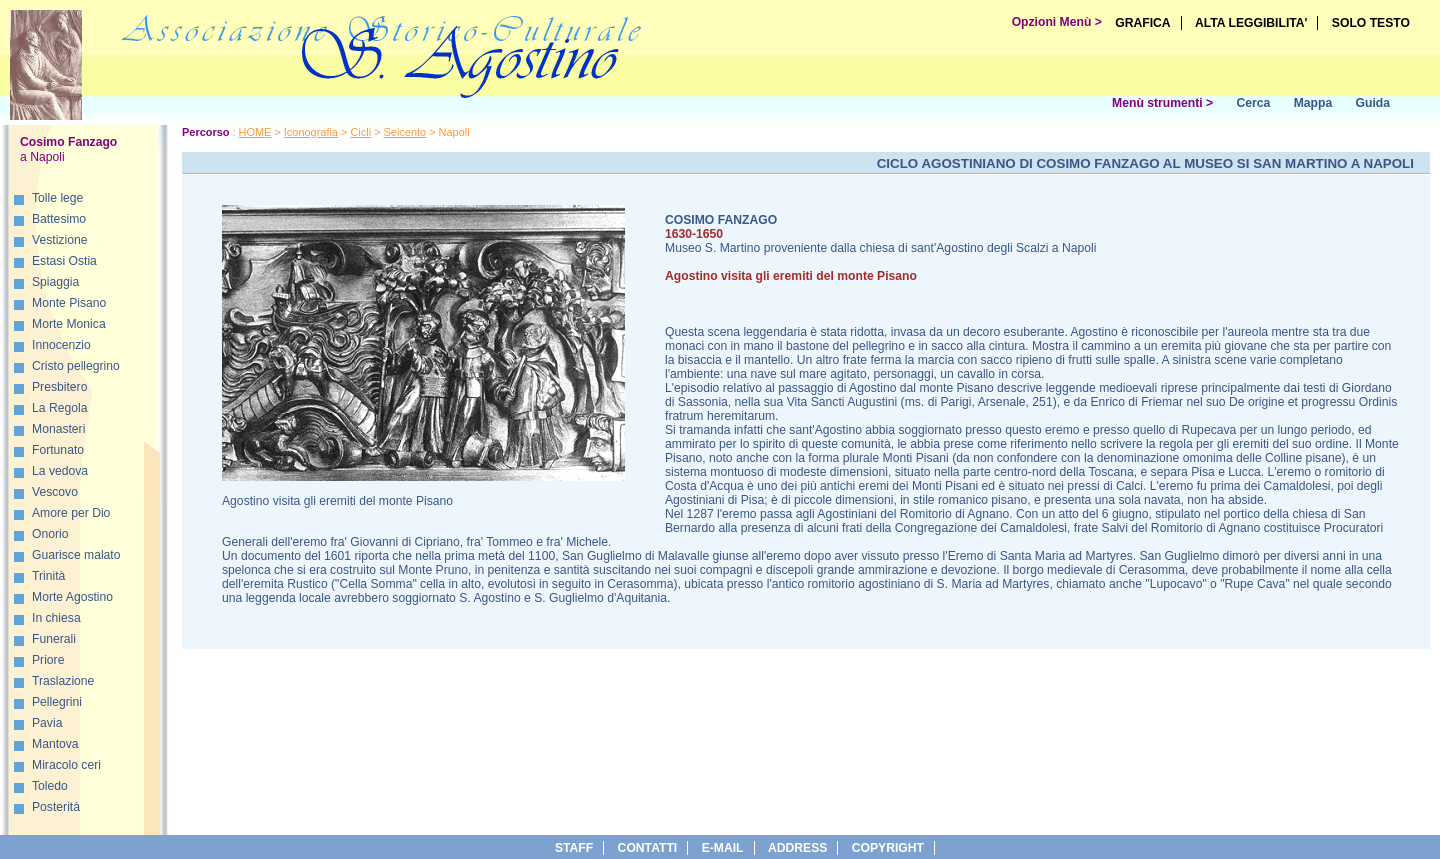 This screenshot has height=859, width=1440. What do you see at coordinates (48, 576) in the screenshot?
I see `Trinità` at bounding box center [48, 576].